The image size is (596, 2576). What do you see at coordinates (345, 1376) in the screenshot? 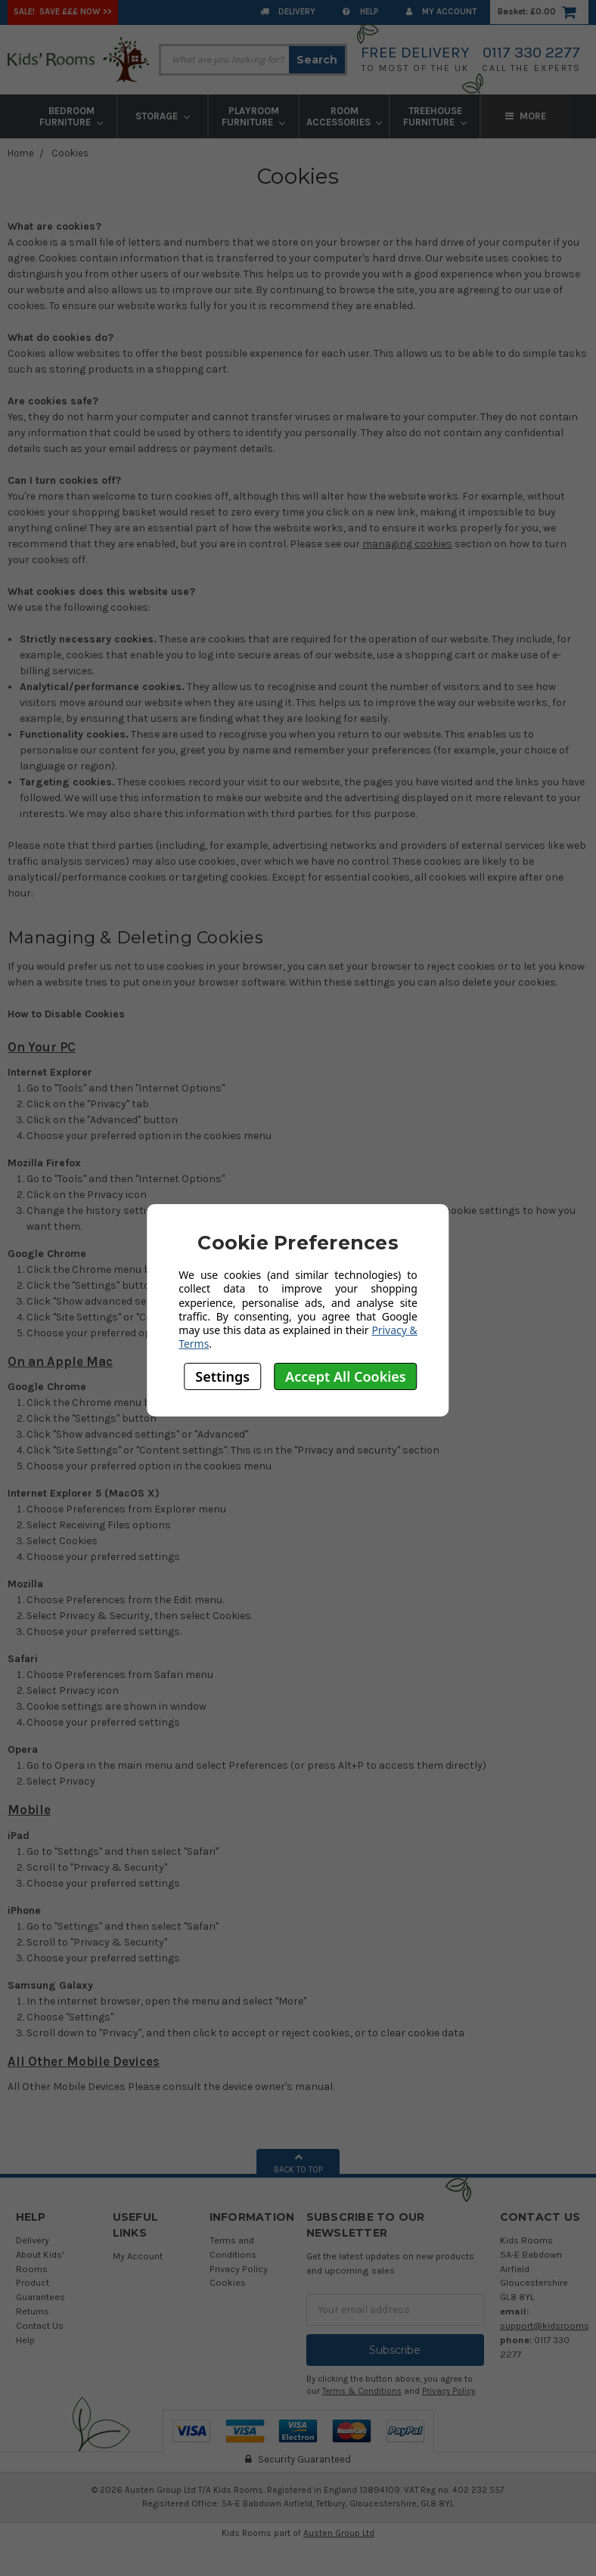
I see `Accept All Cookies` at bounding box center [345, 1376].